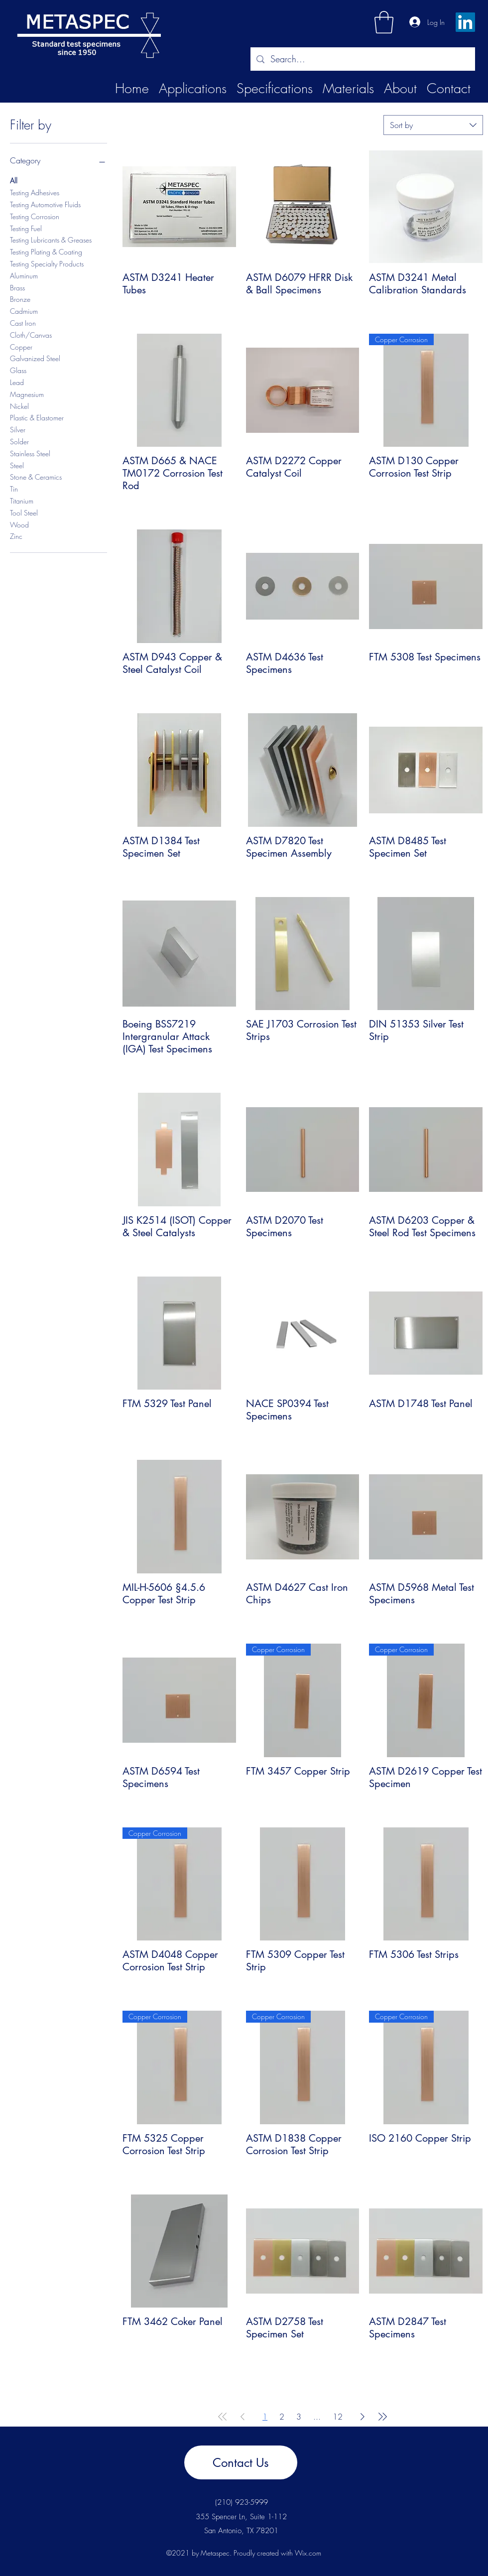  I want to click on Titanium, so click(21, 500).